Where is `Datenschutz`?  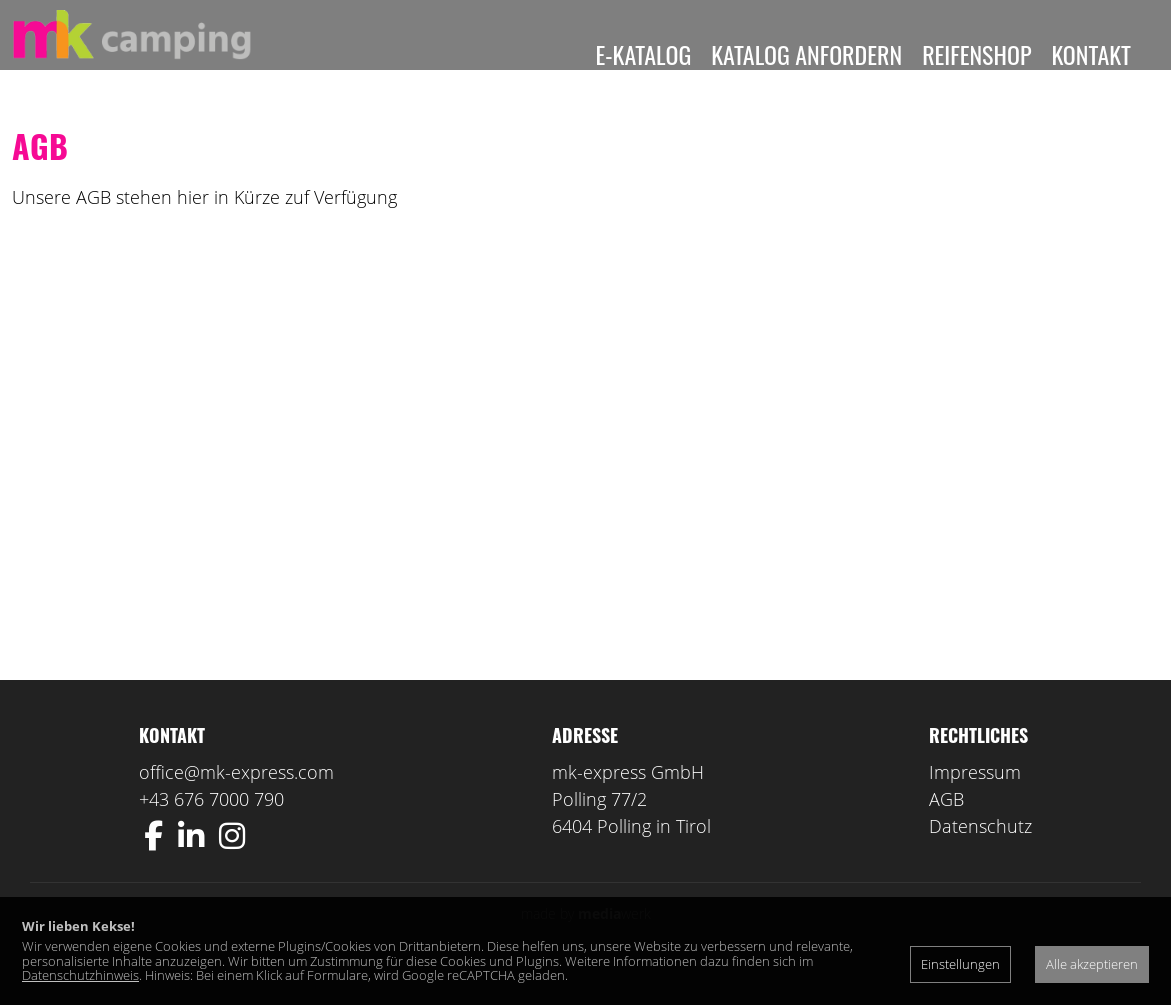
Datenschutz is located at coordinates (980, 856).